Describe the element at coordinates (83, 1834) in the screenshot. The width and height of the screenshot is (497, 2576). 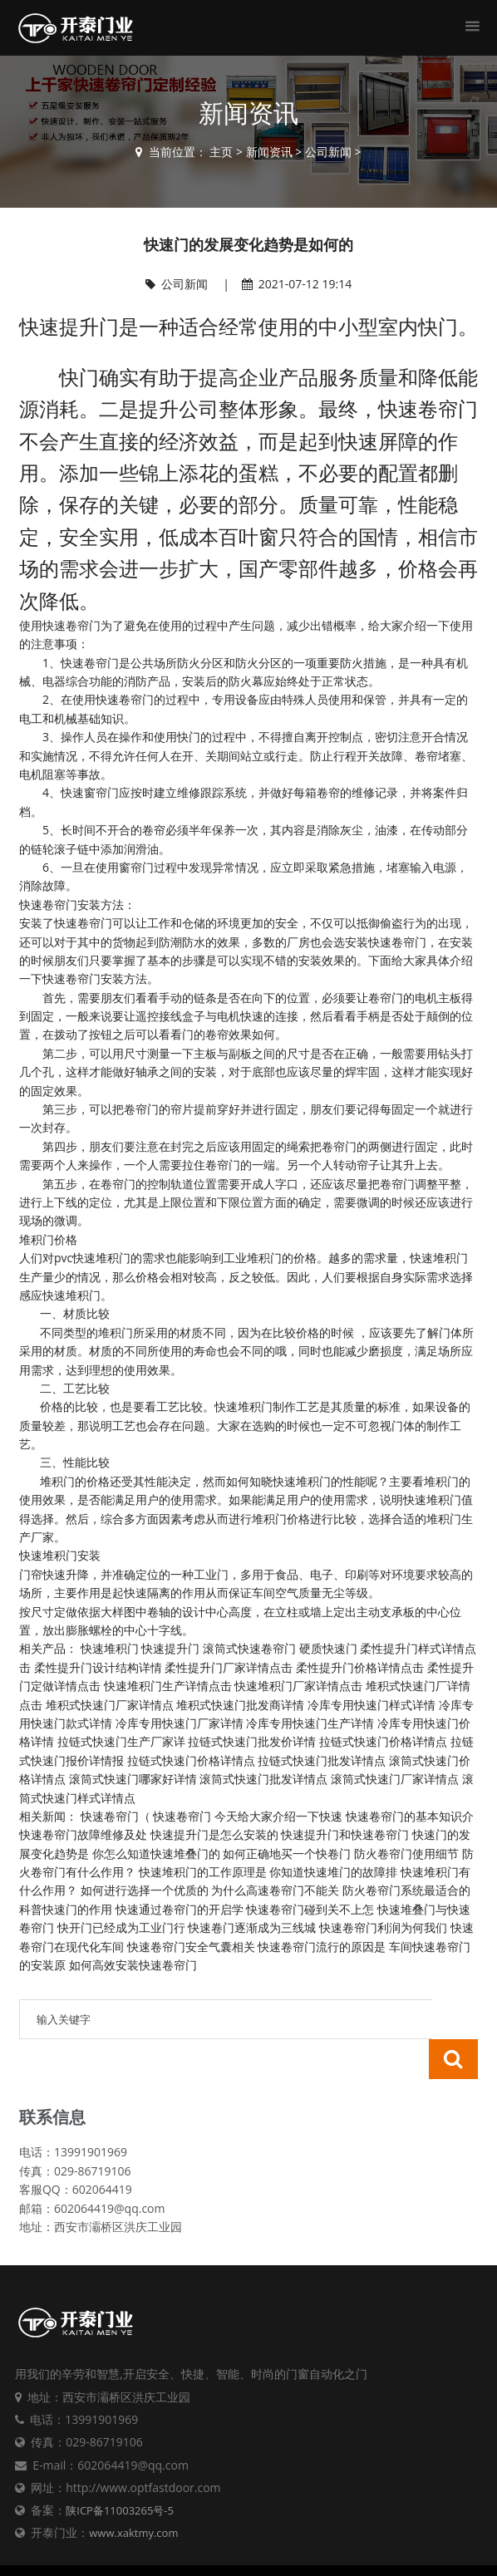
I see `快速卷帘门故障维修及处` at that location.